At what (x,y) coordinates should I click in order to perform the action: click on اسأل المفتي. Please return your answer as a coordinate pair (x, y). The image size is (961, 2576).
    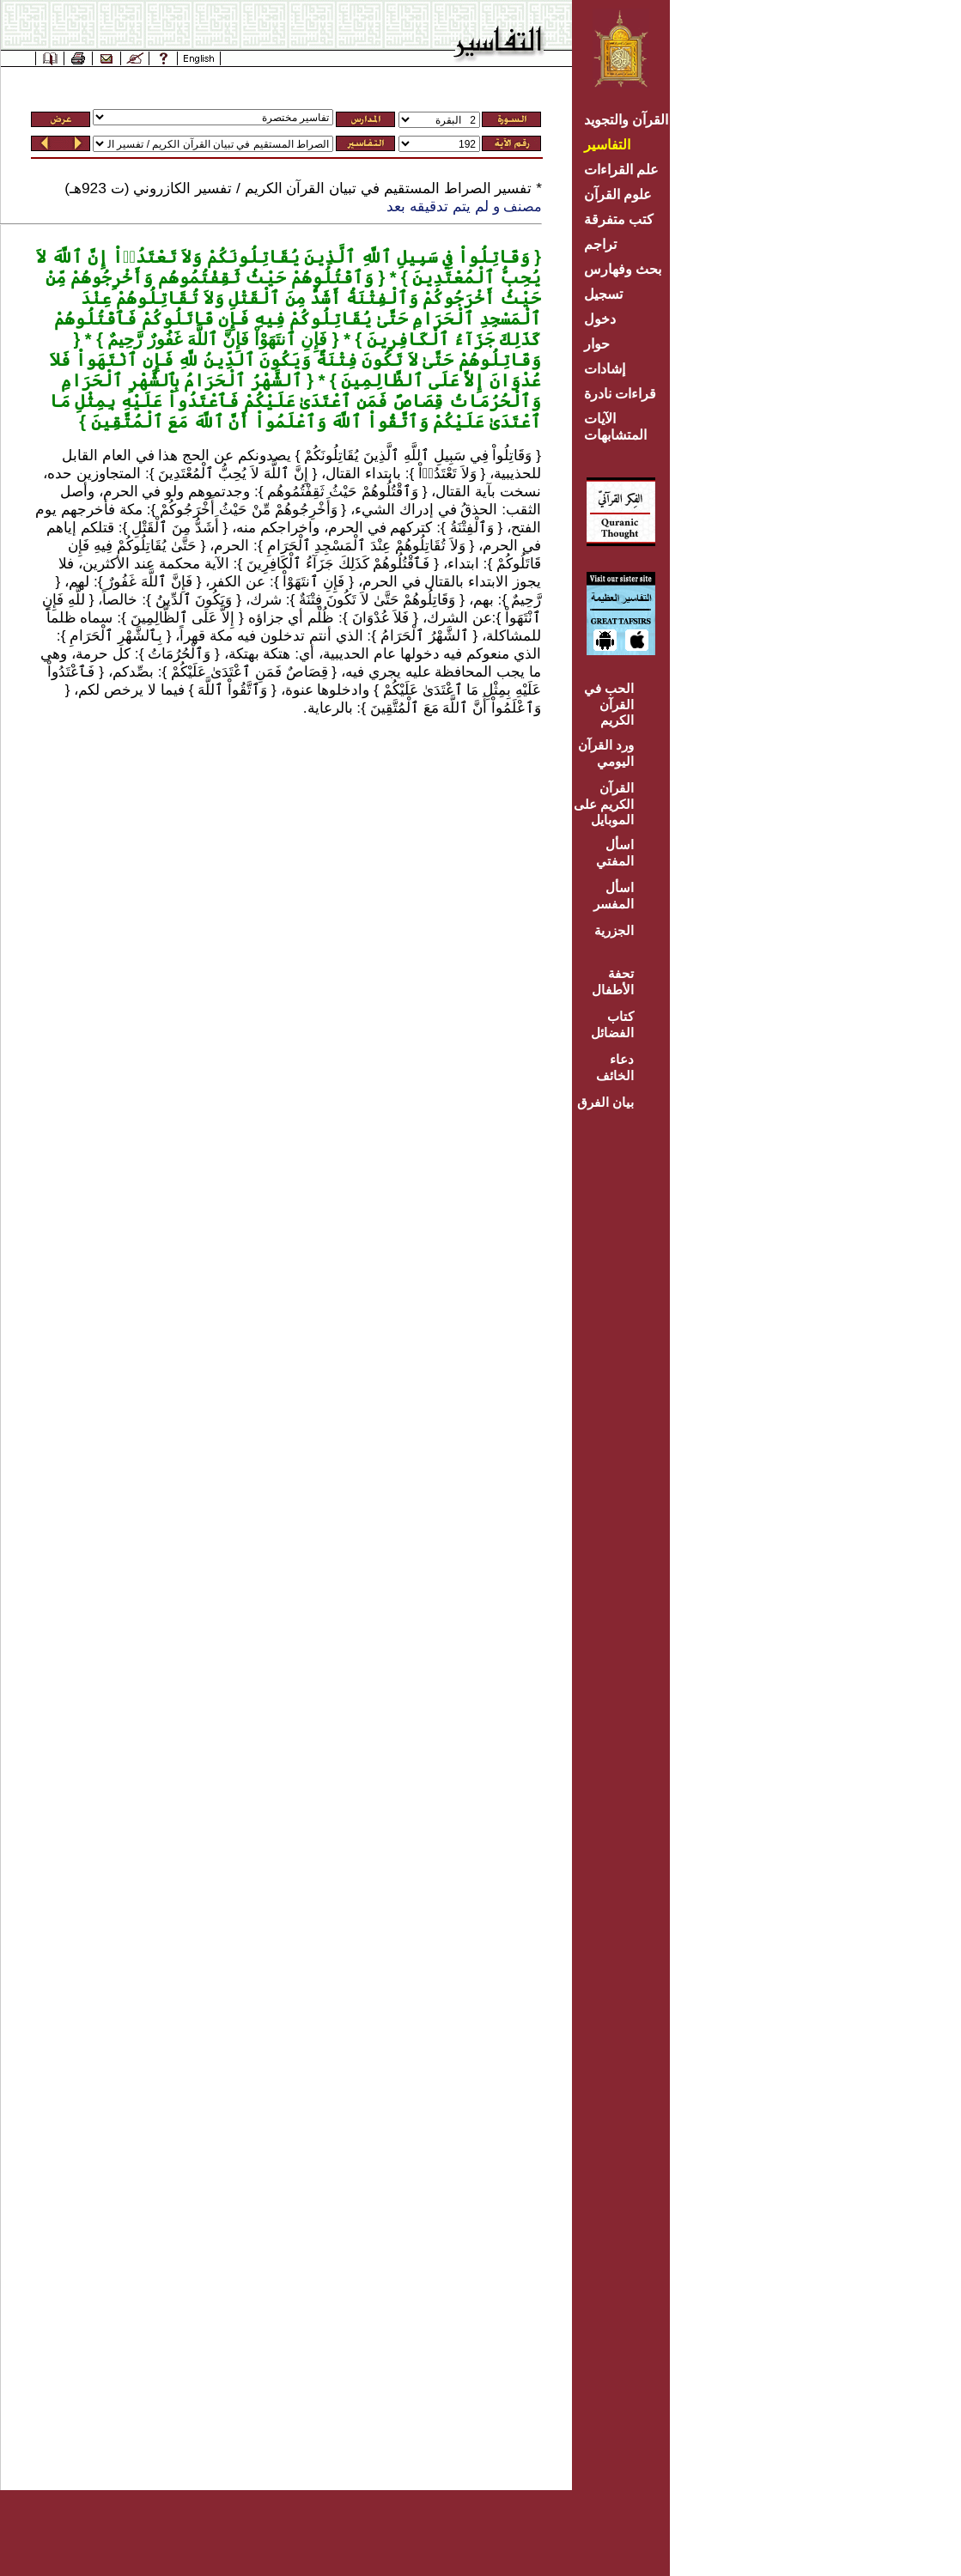
    Looking at the image, I should click on (615, 852).